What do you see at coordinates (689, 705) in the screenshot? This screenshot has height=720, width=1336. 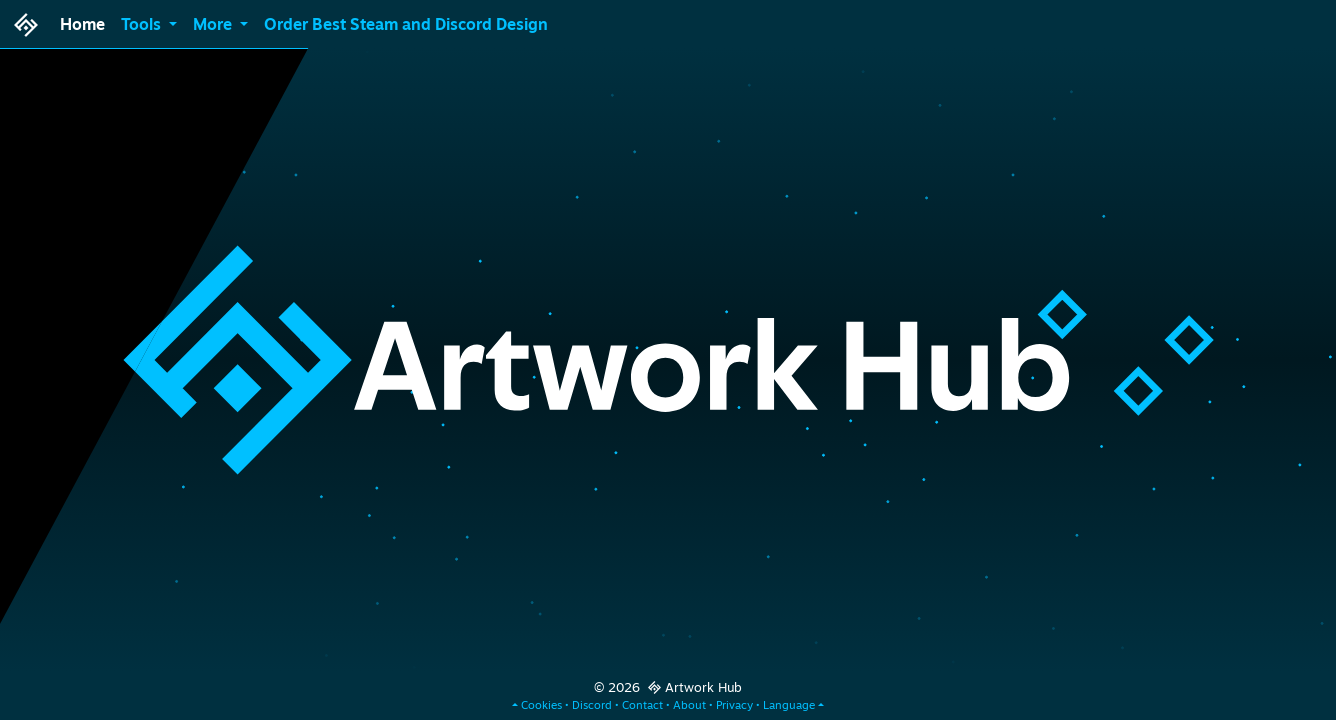 I see `About` at bounding box center [689, 705].